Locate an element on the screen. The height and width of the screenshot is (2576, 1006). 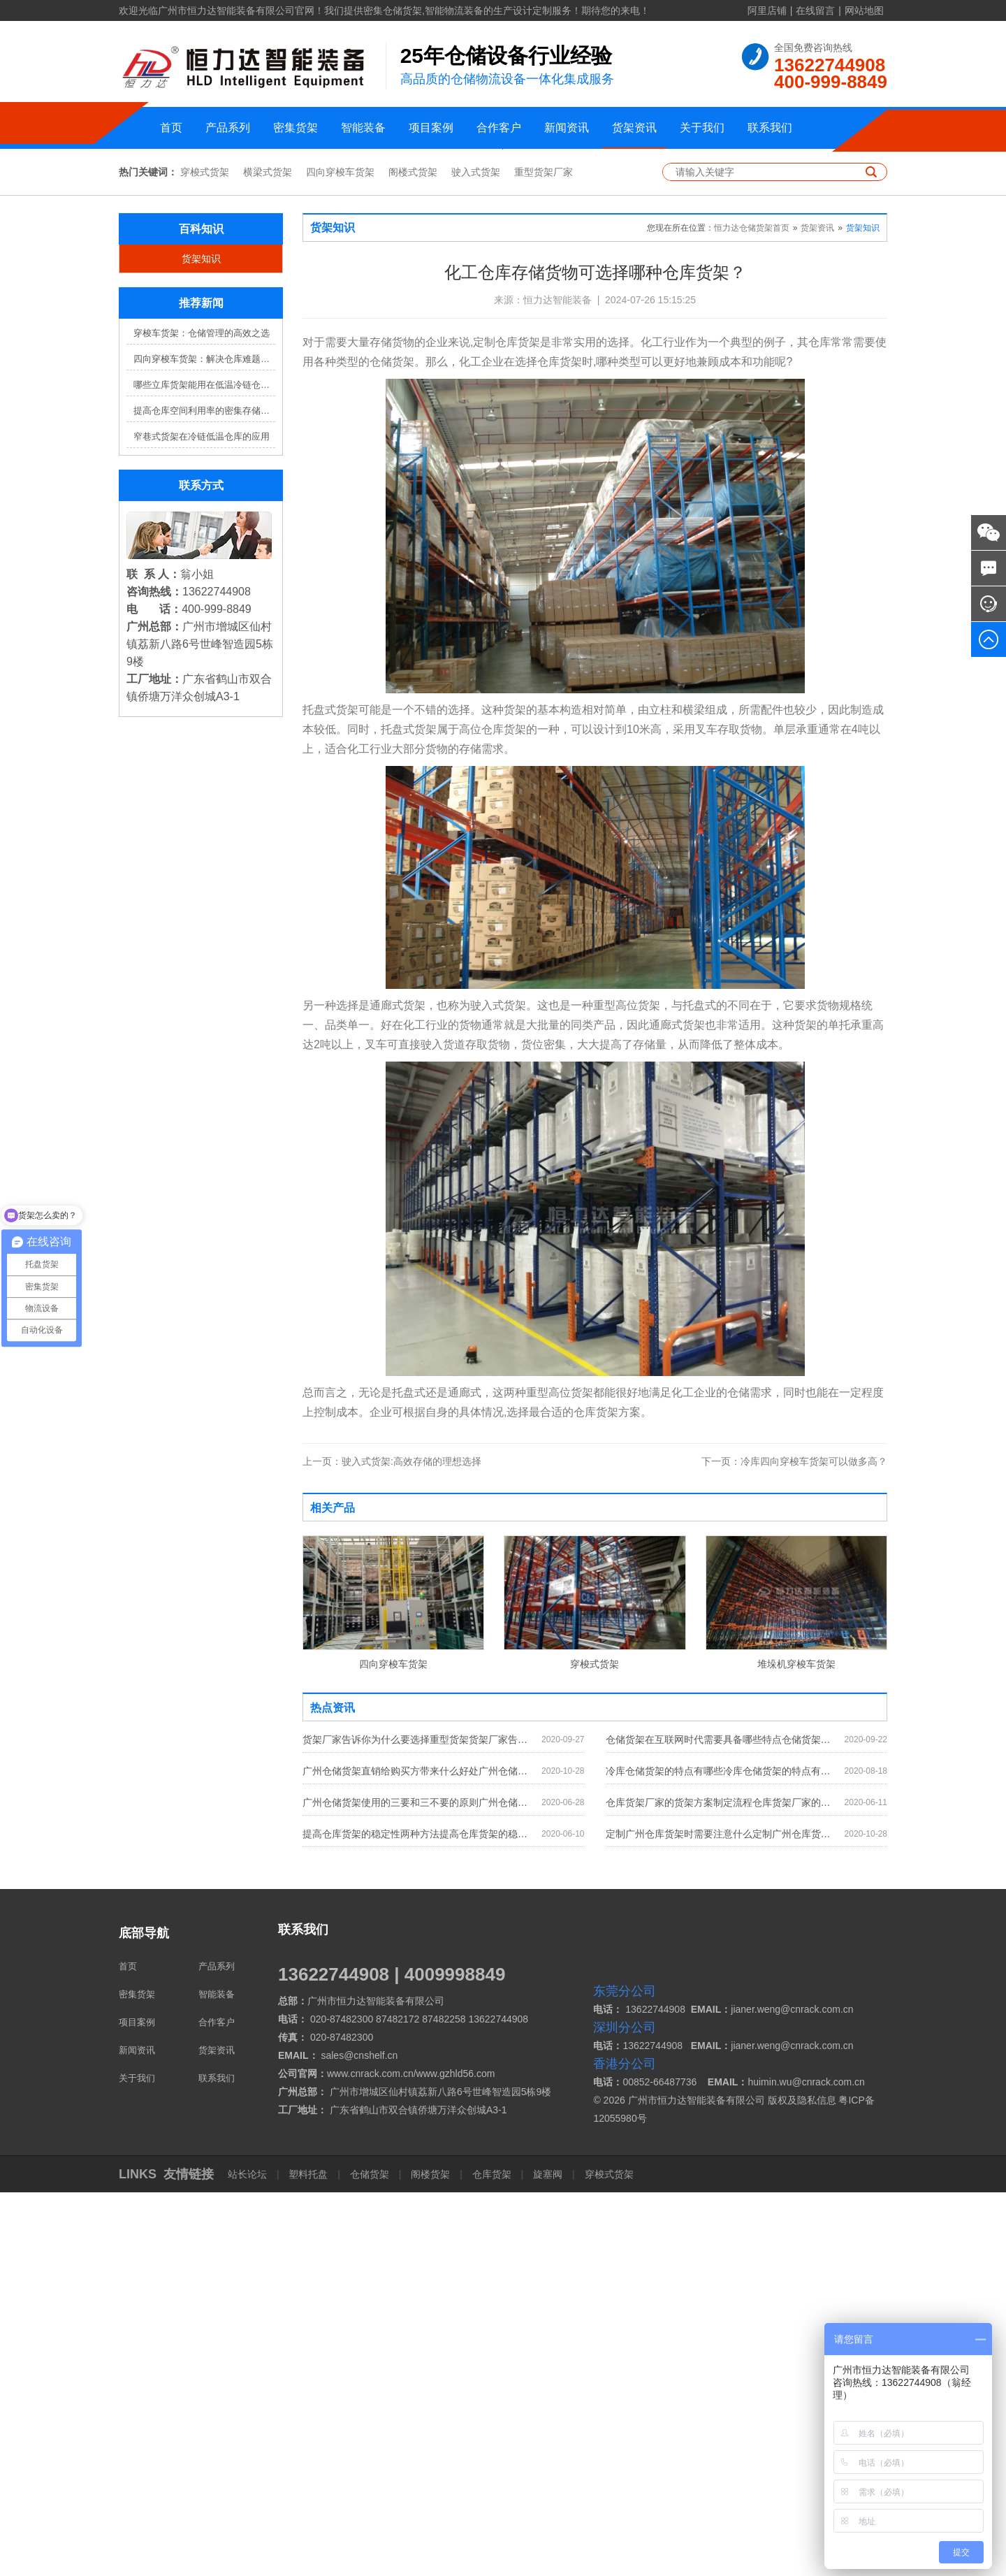
冷库四向穿梭车货架可以做多高？ is located at coordinates (794, 1845).